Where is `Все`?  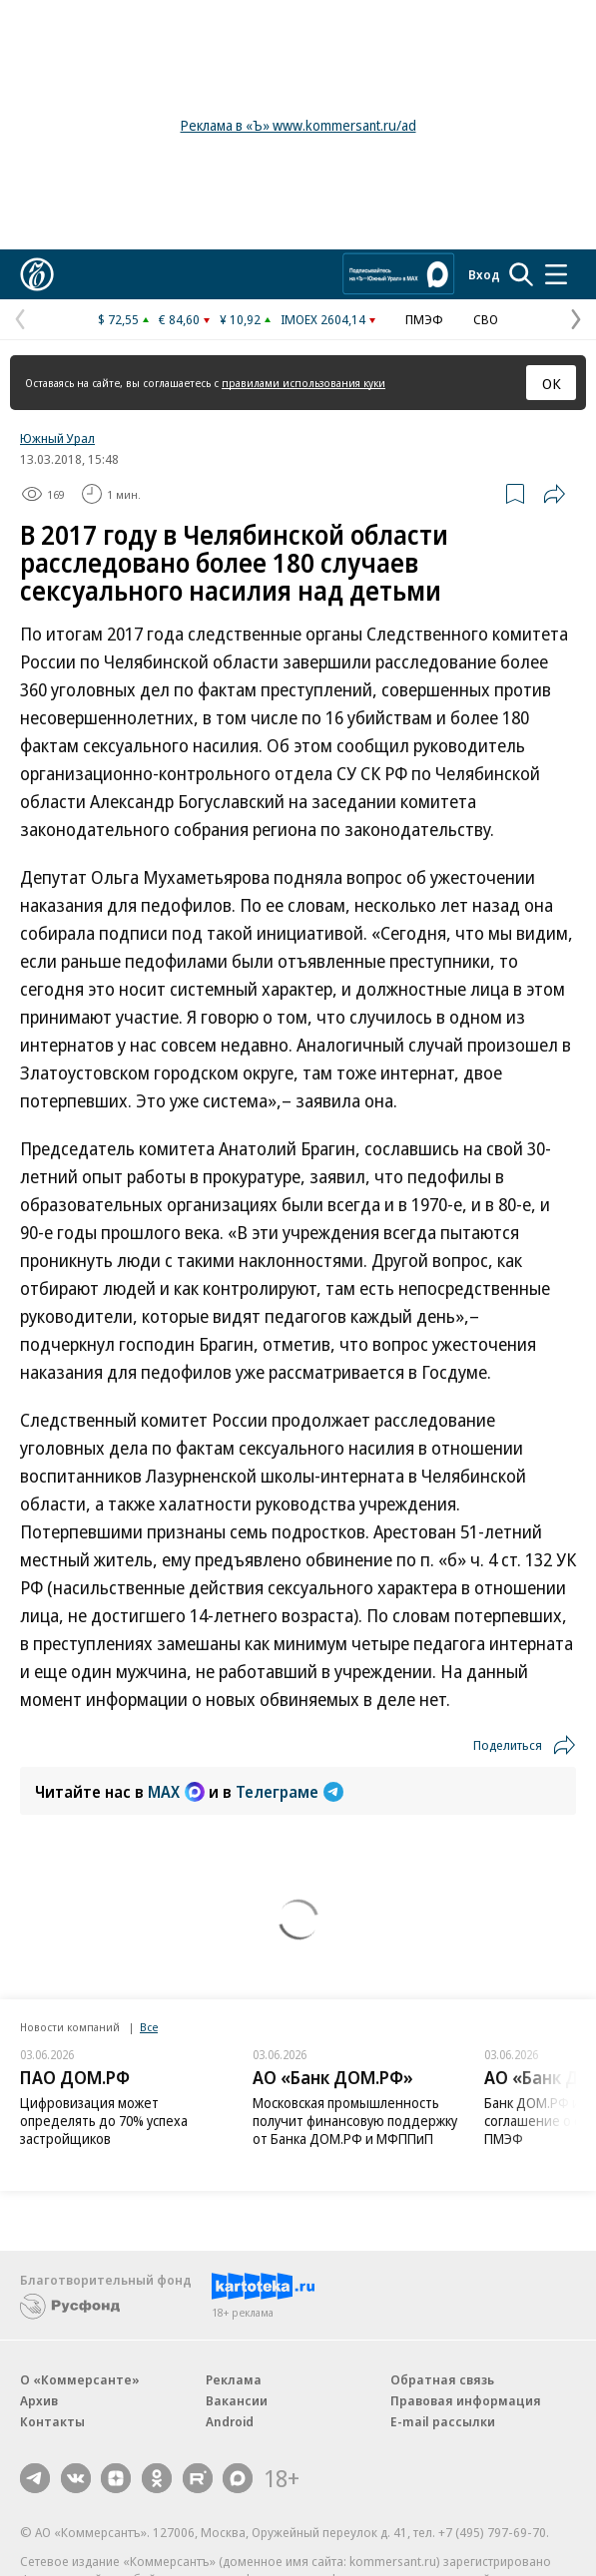 Все is located at coordinates (149, 2026).